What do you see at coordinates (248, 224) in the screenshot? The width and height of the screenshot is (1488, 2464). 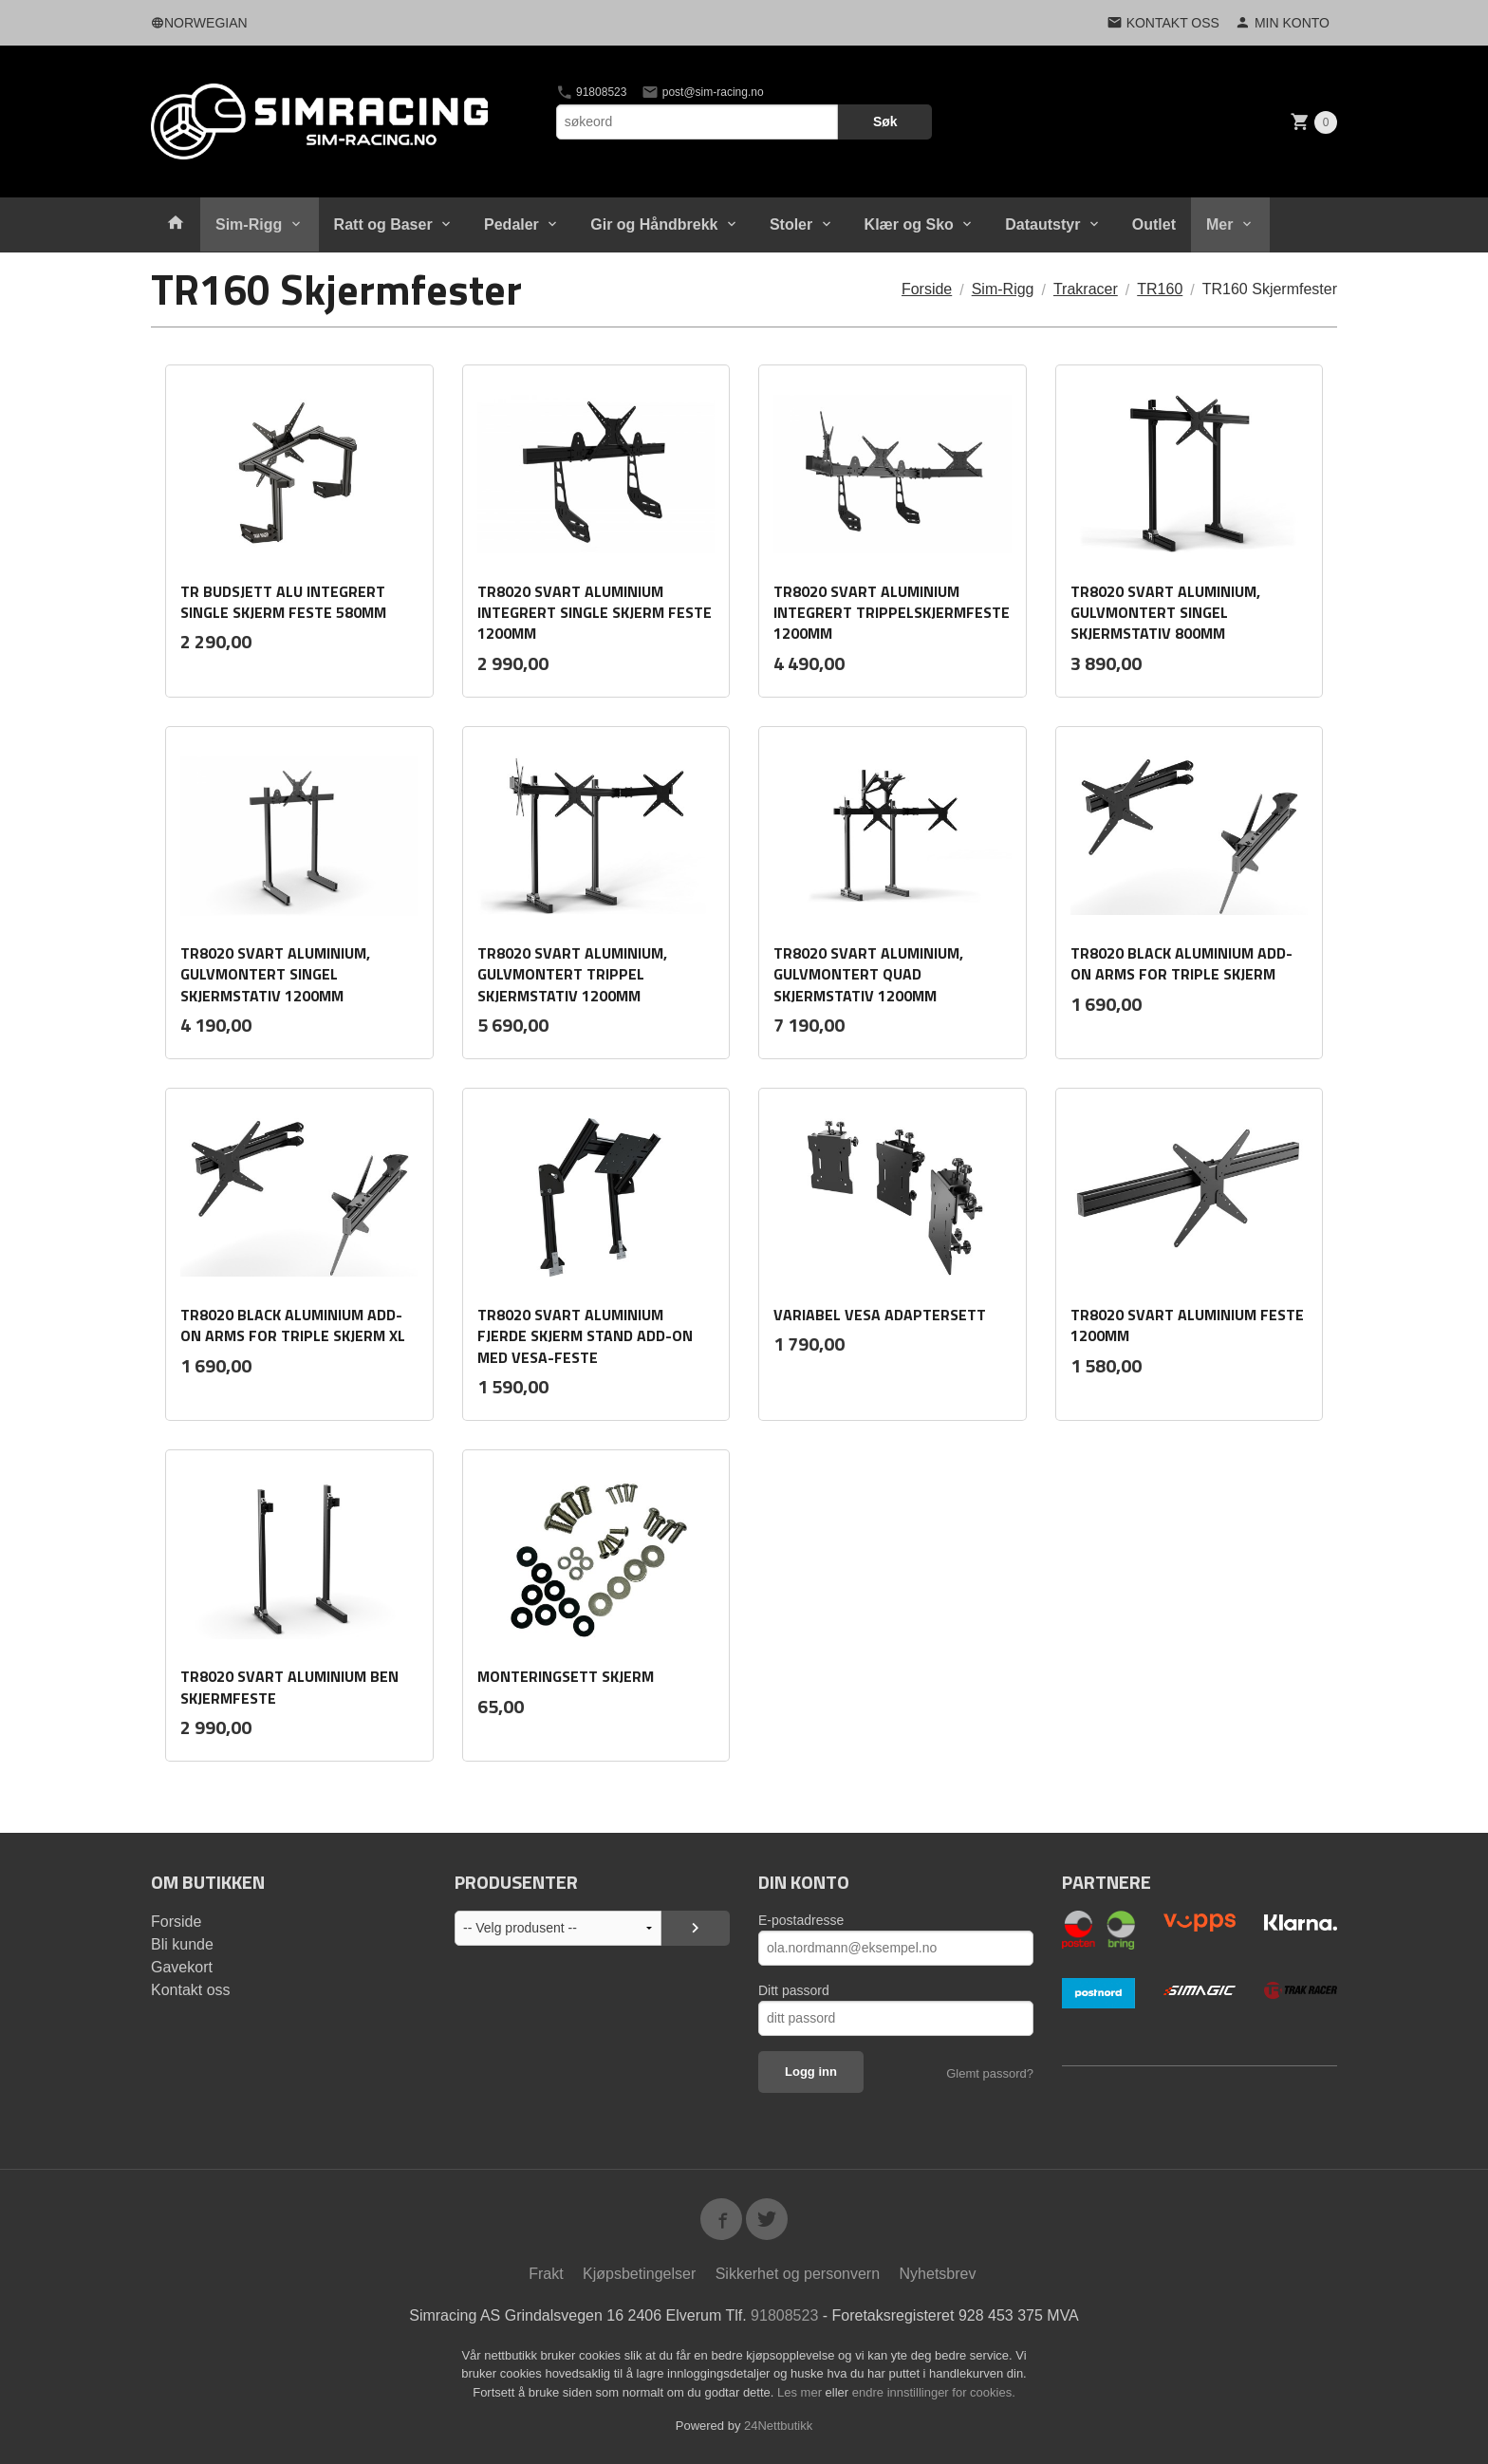 I see `Sim-Rigg` at bounding box center [248, 224].